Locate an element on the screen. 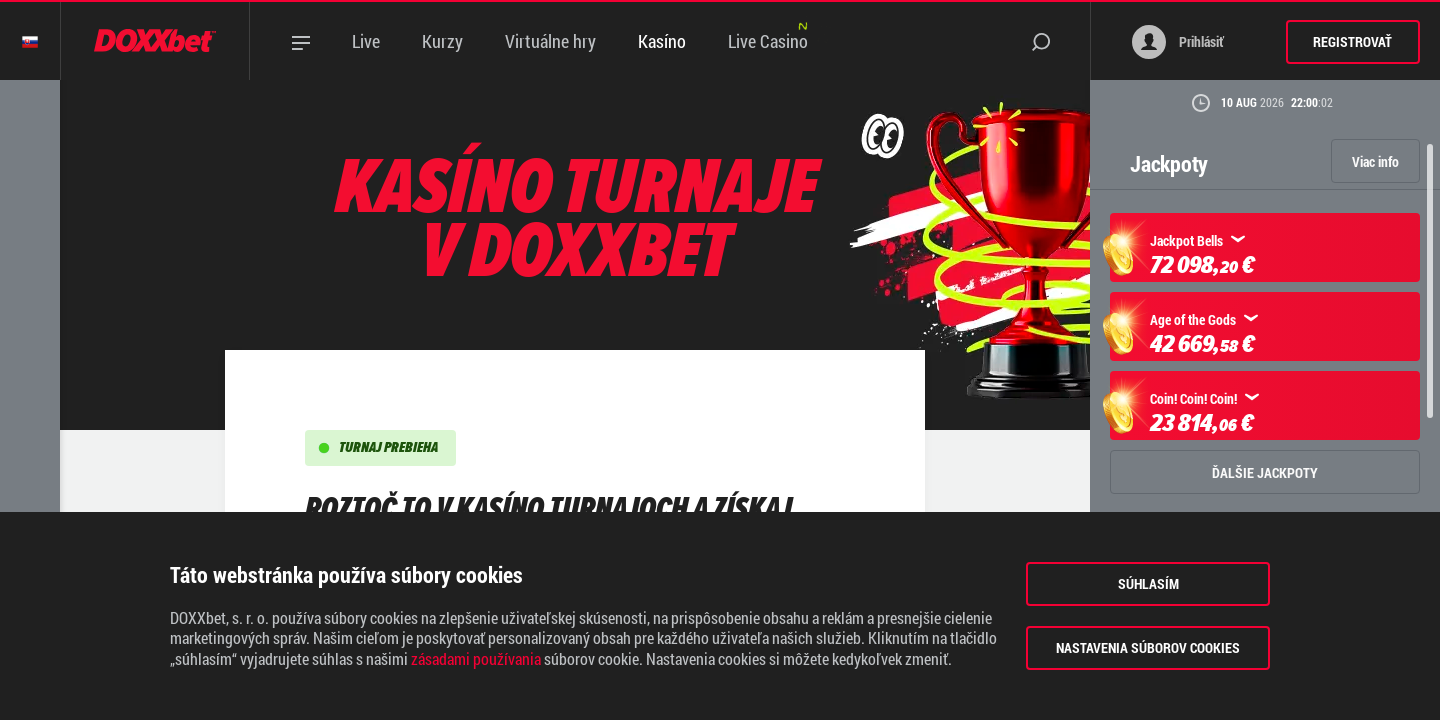  Live is located at coordinates (366, 41).